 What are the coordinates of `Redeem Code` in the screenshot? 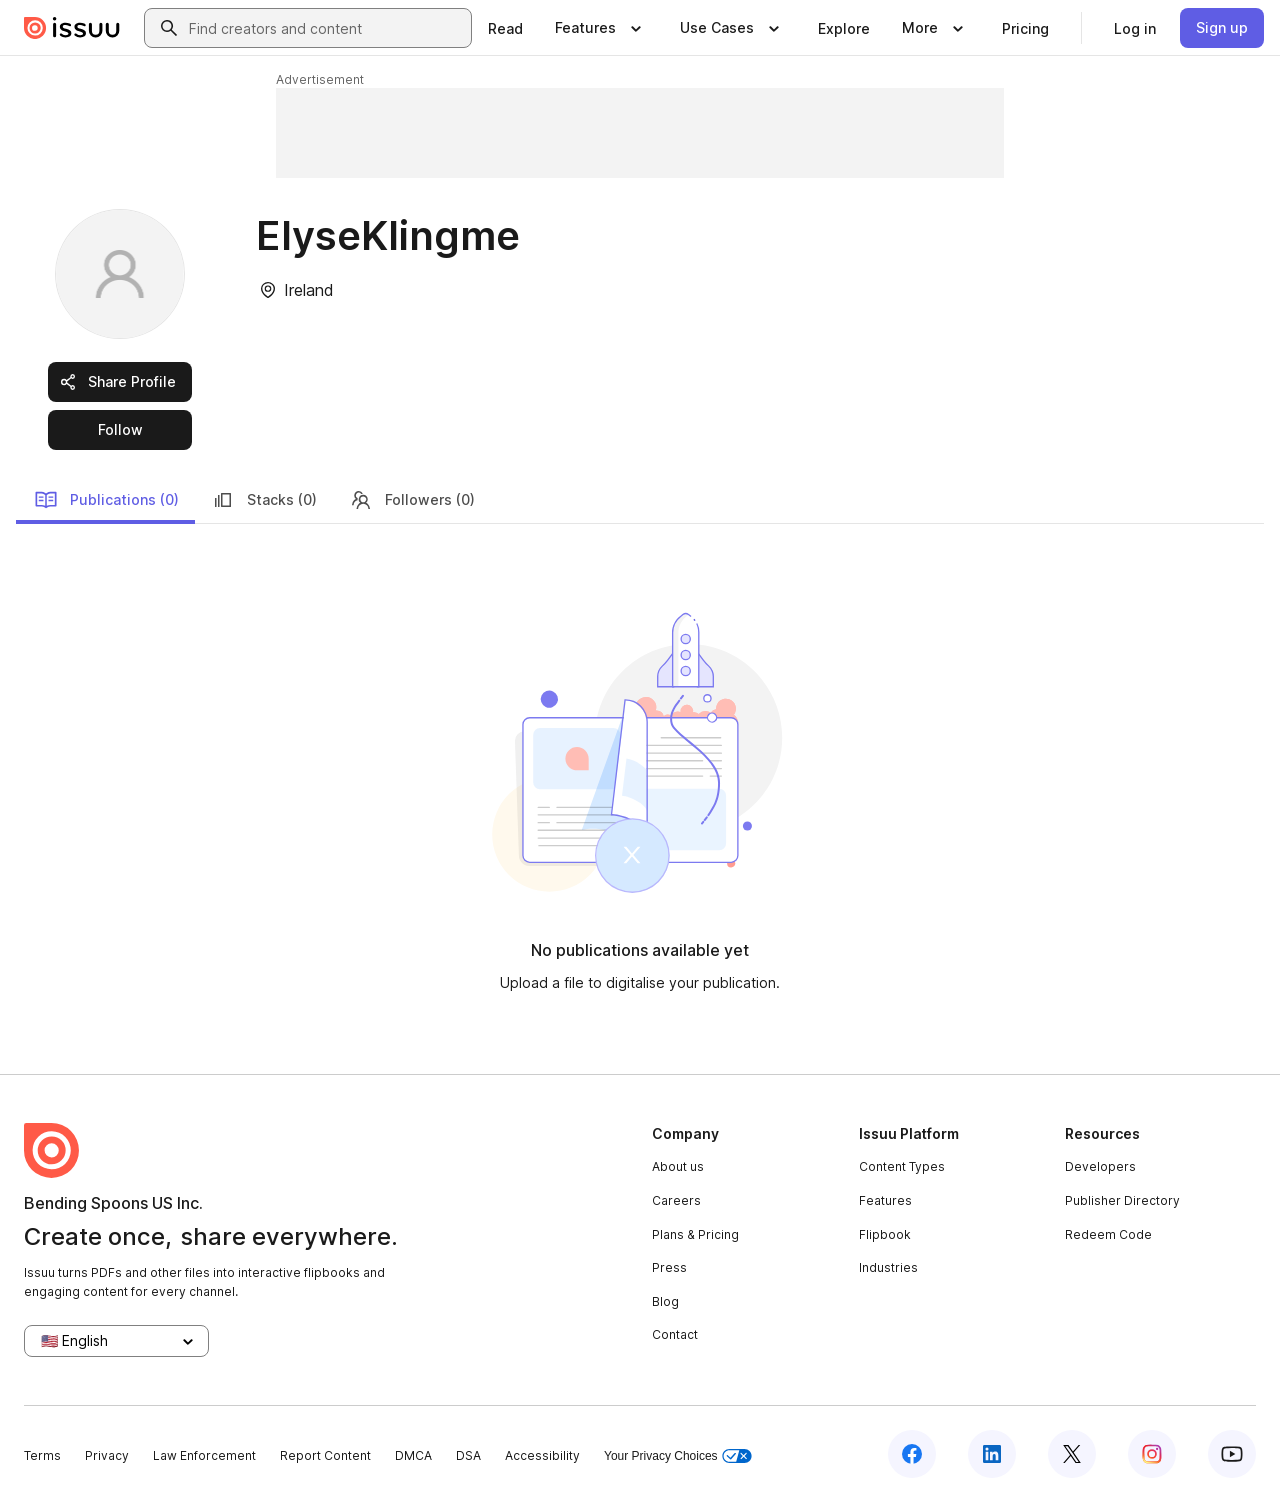 It's located at (1108, 1234).